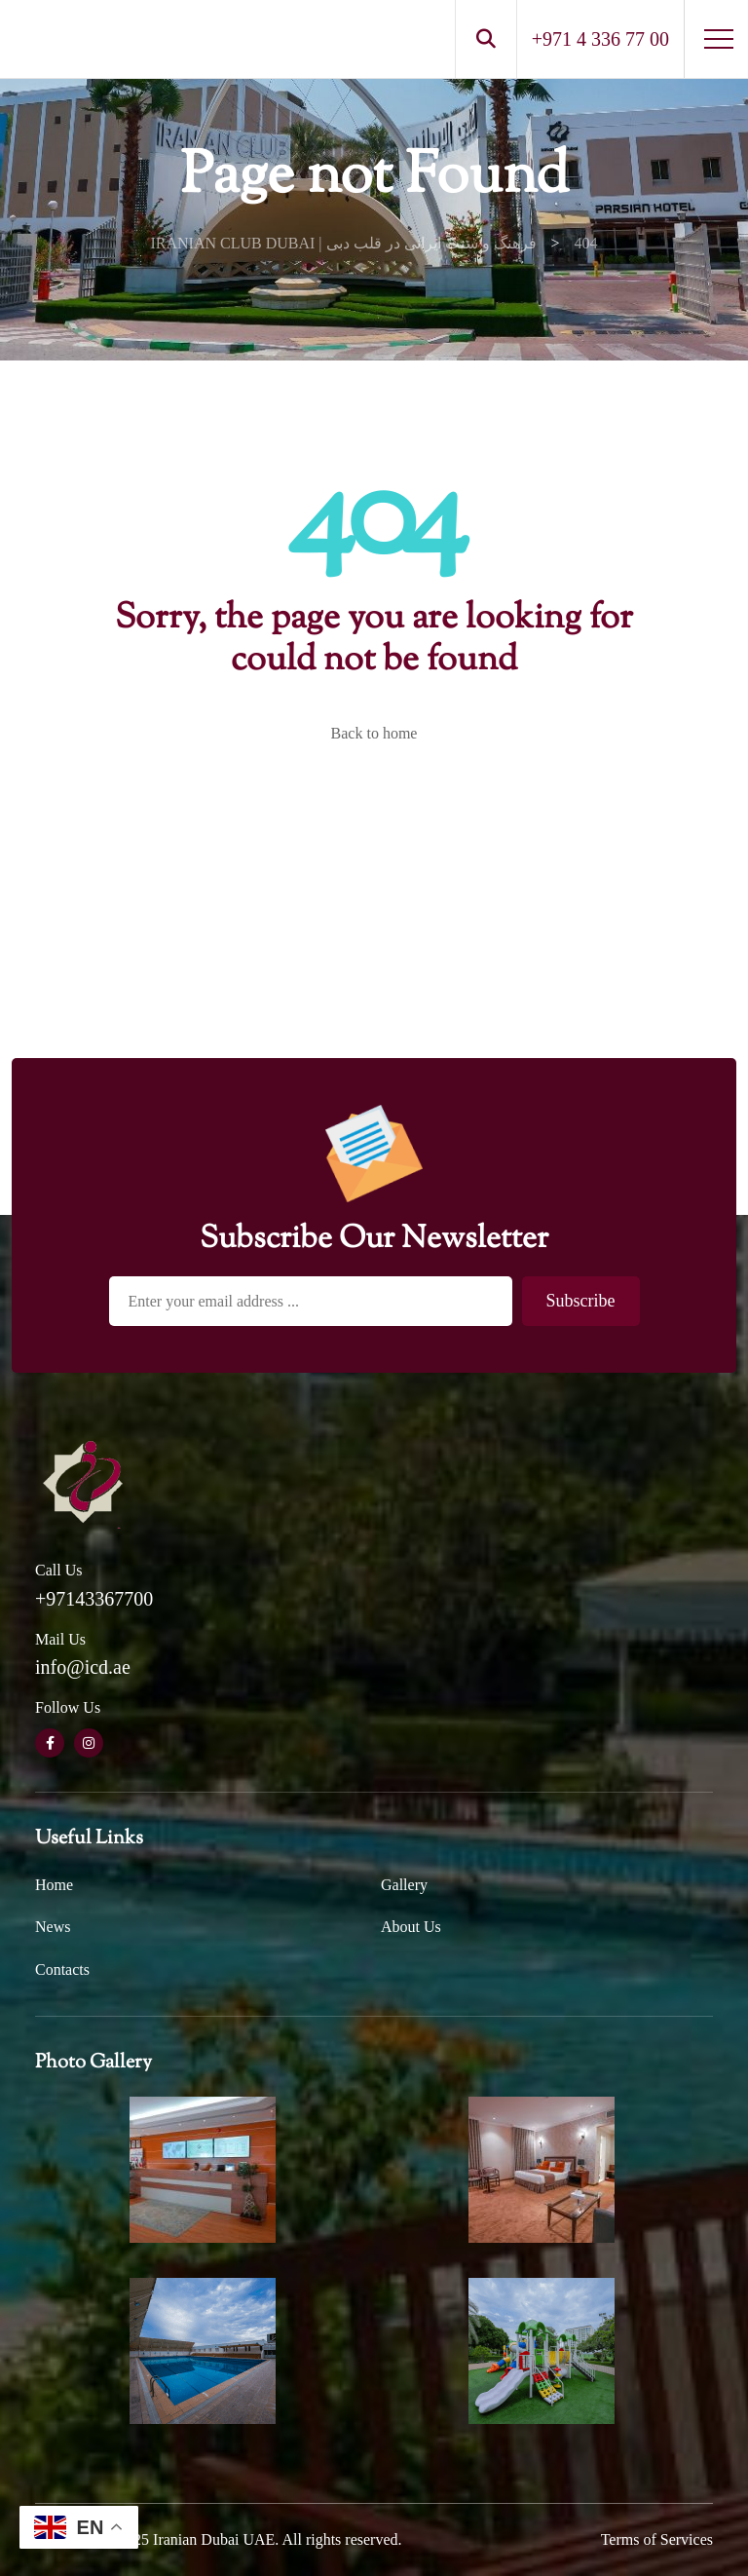  I want to click on About Us, so click(411, 1926).